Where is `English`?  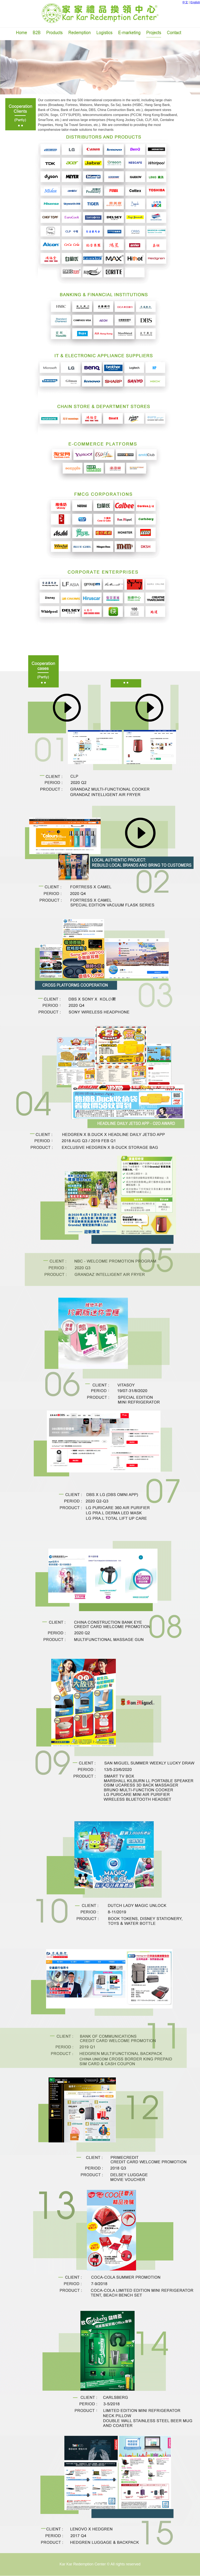
English is located at coordinates (195, 2).